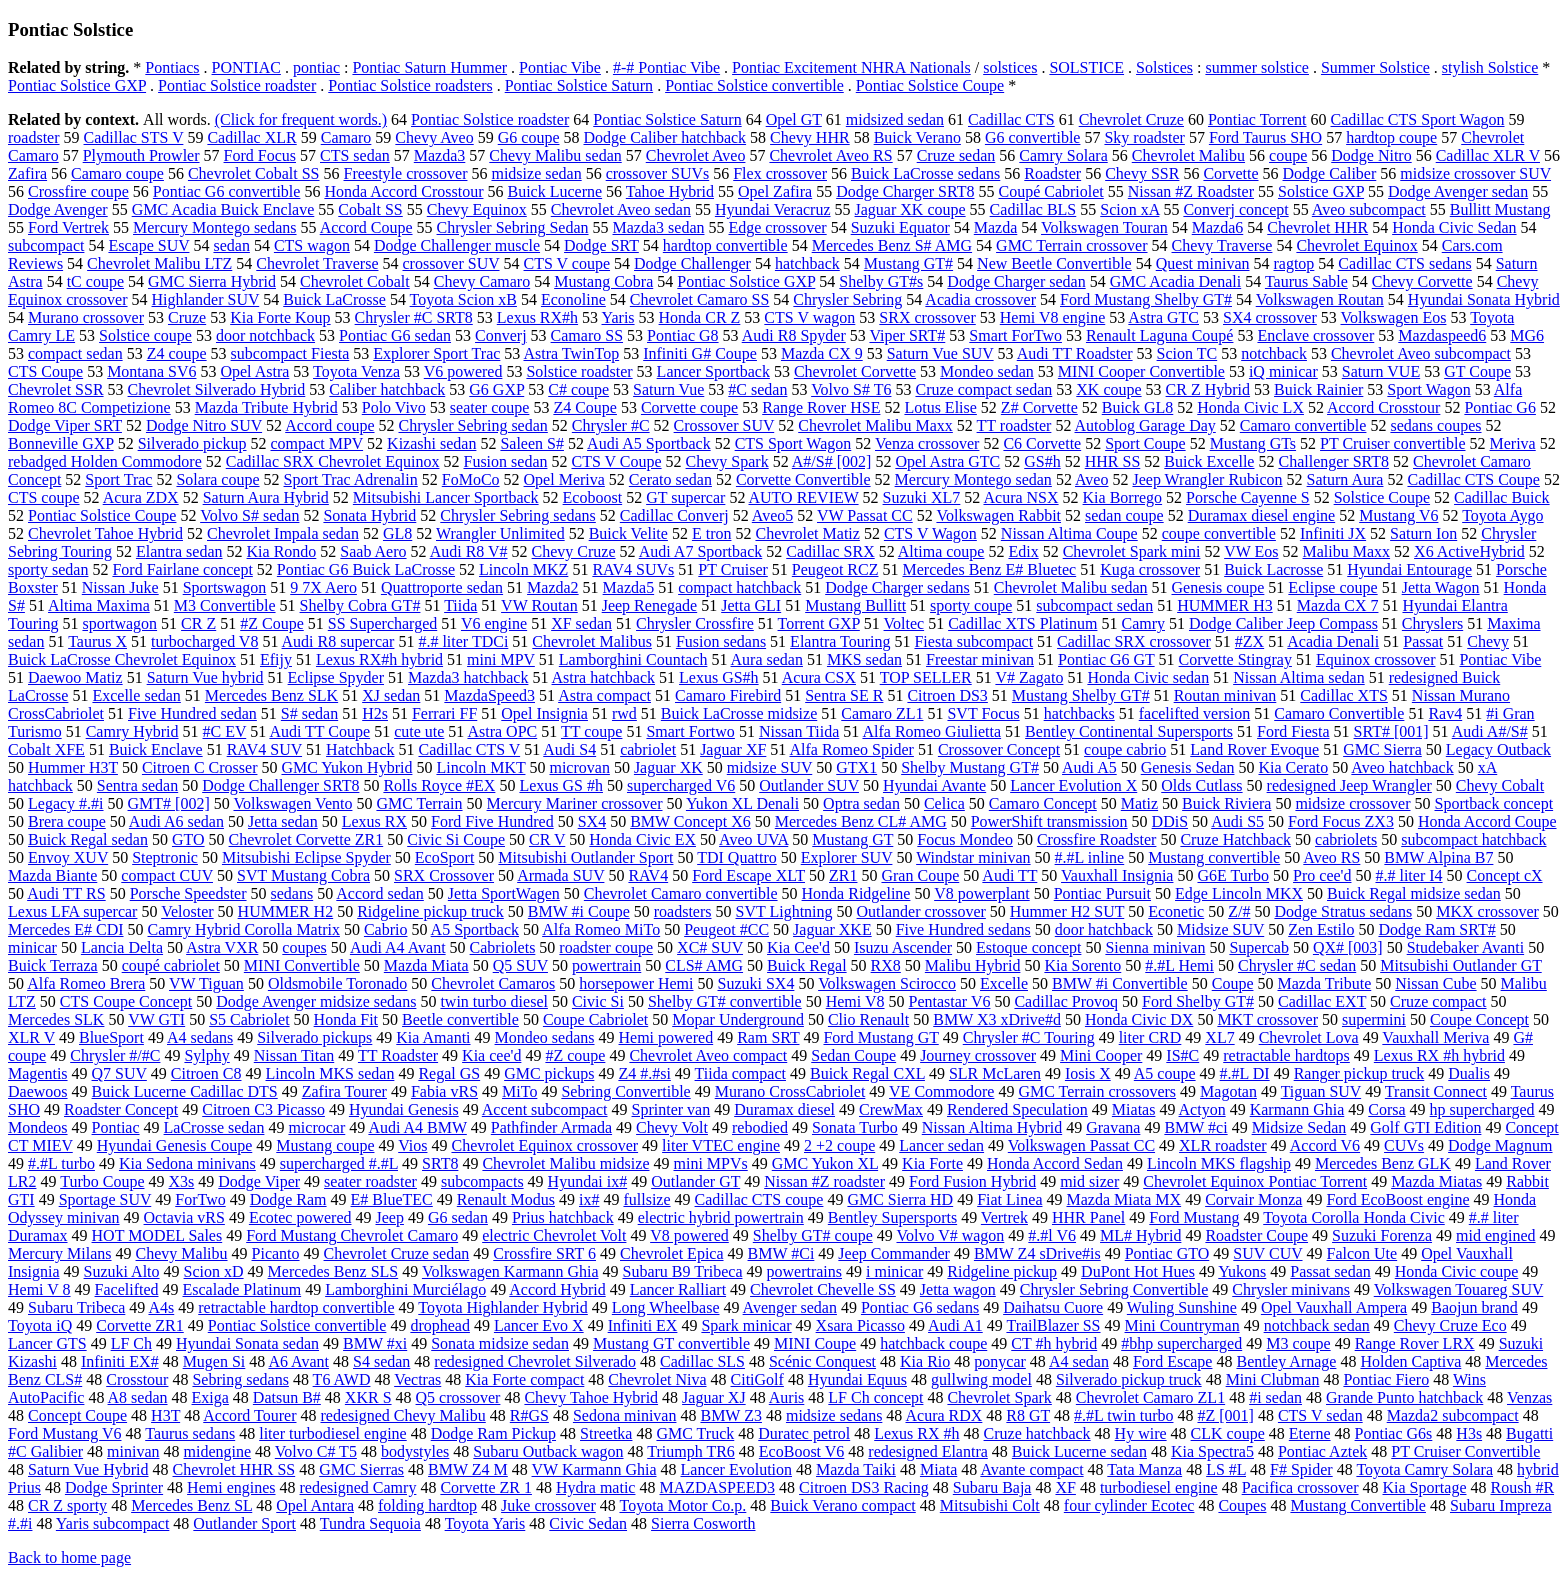  Describe the element at coordinates (1140, 1235) in the screenshot. I see `ML# Hybrid` at that location.